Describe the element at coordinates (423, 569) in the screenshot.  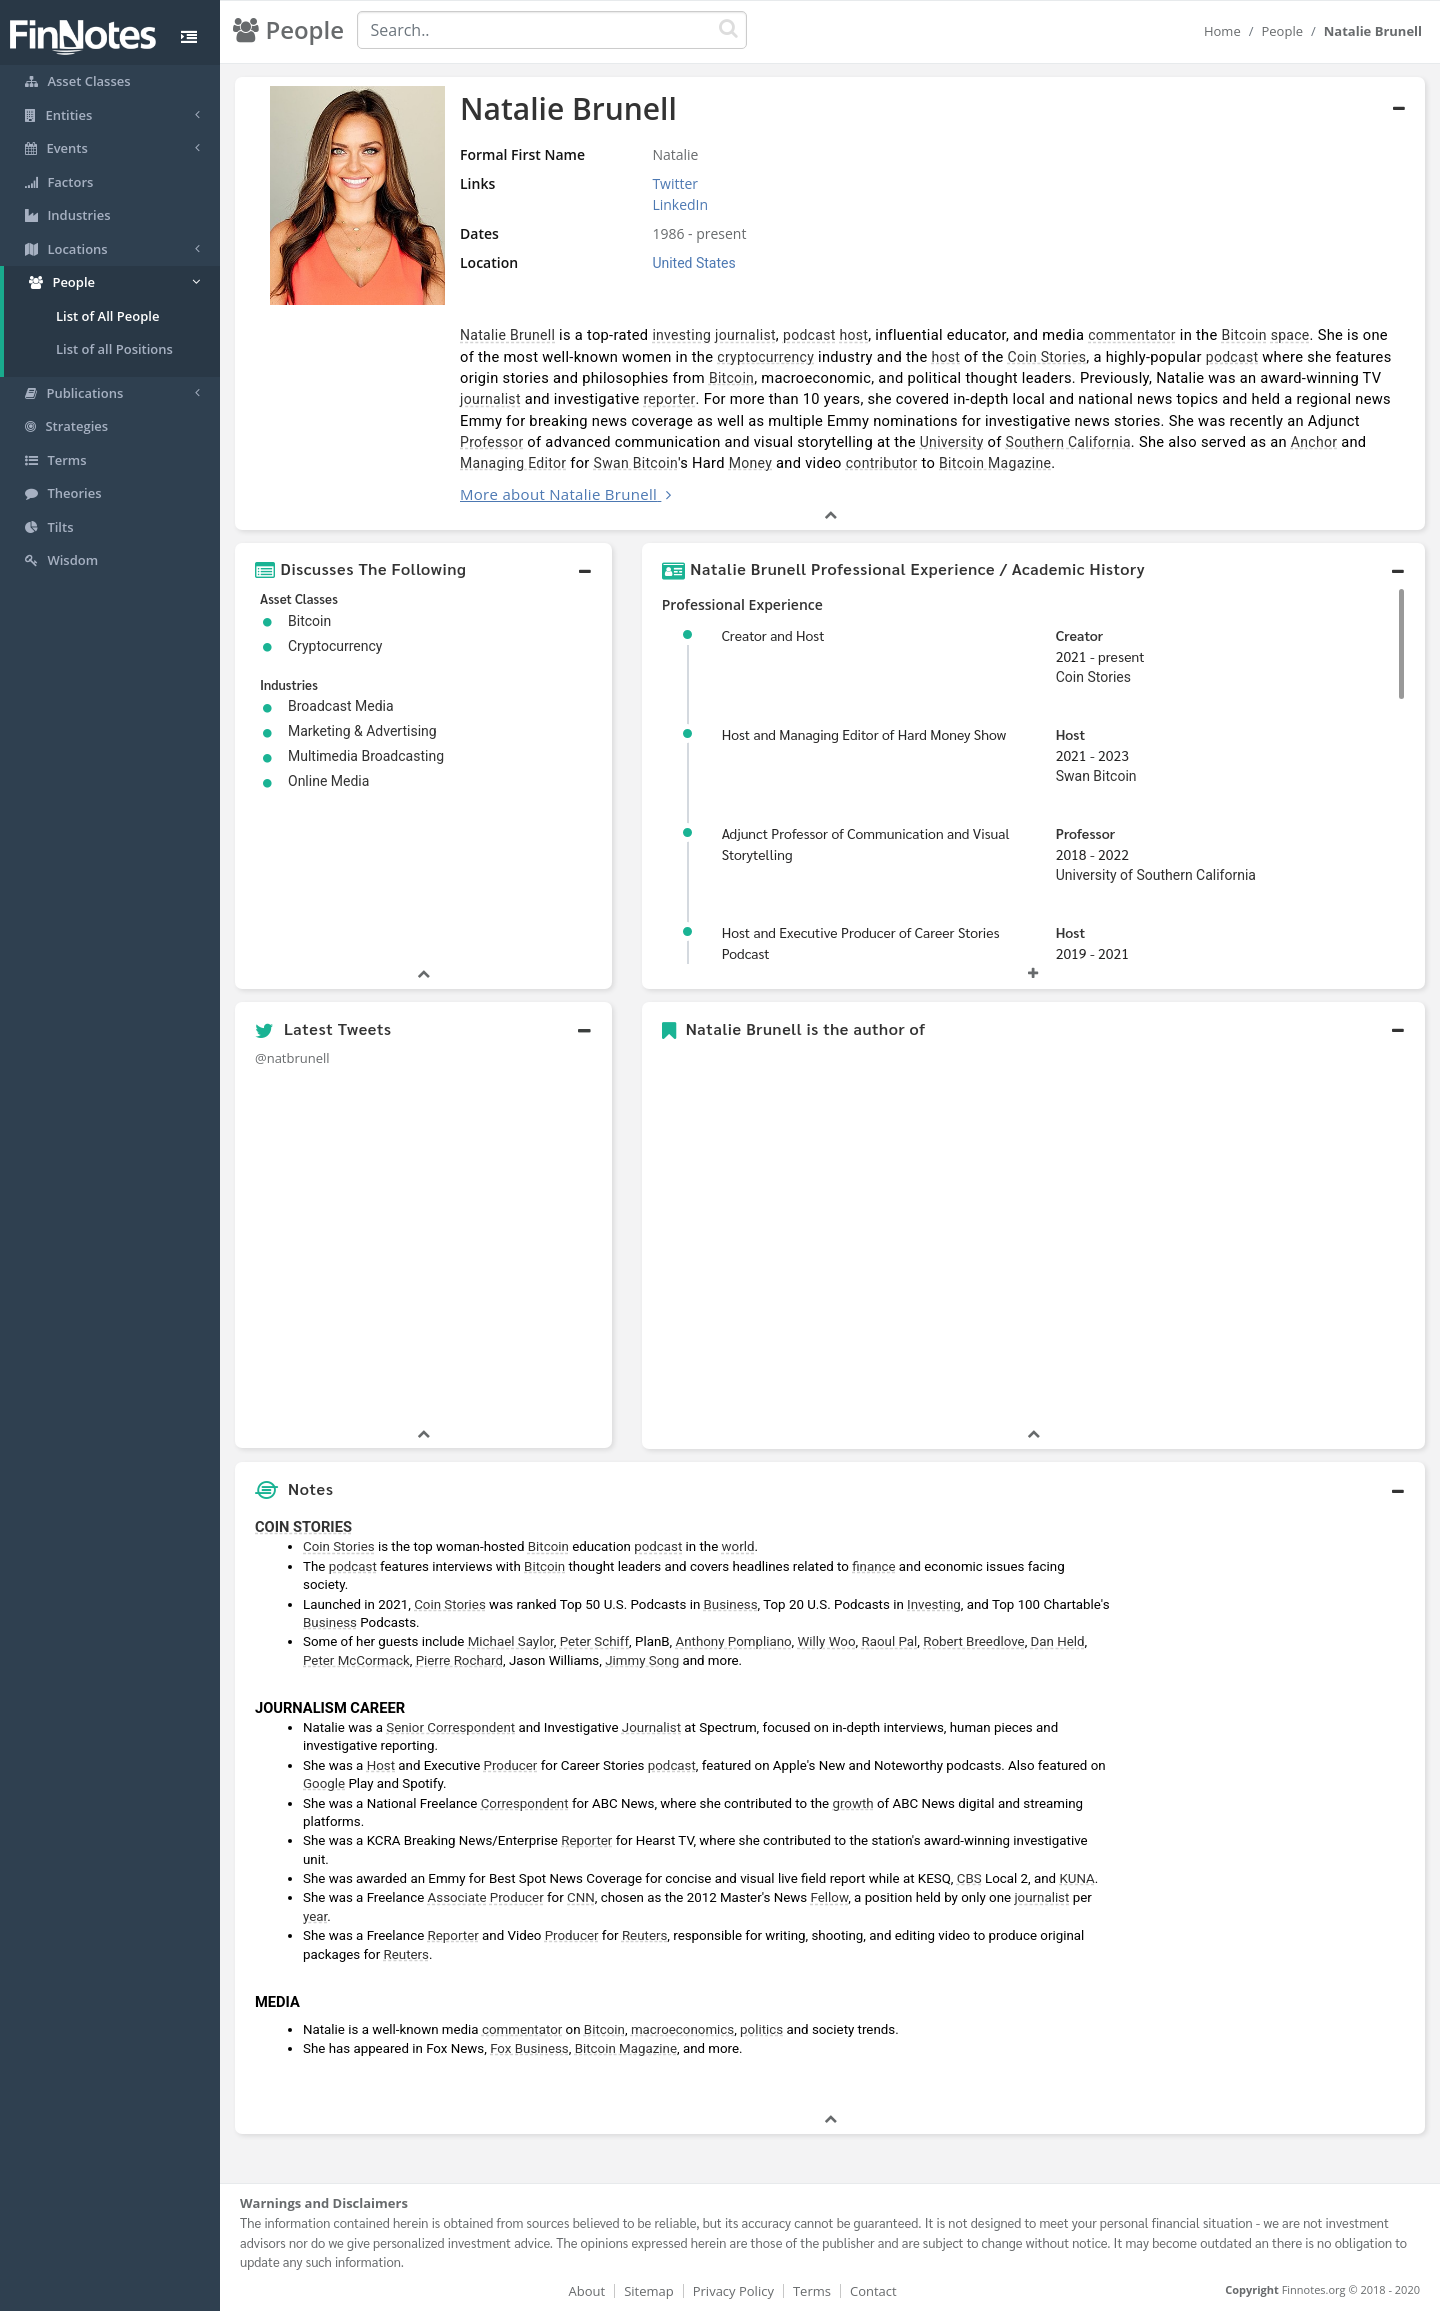
I see `[button]` at that location.